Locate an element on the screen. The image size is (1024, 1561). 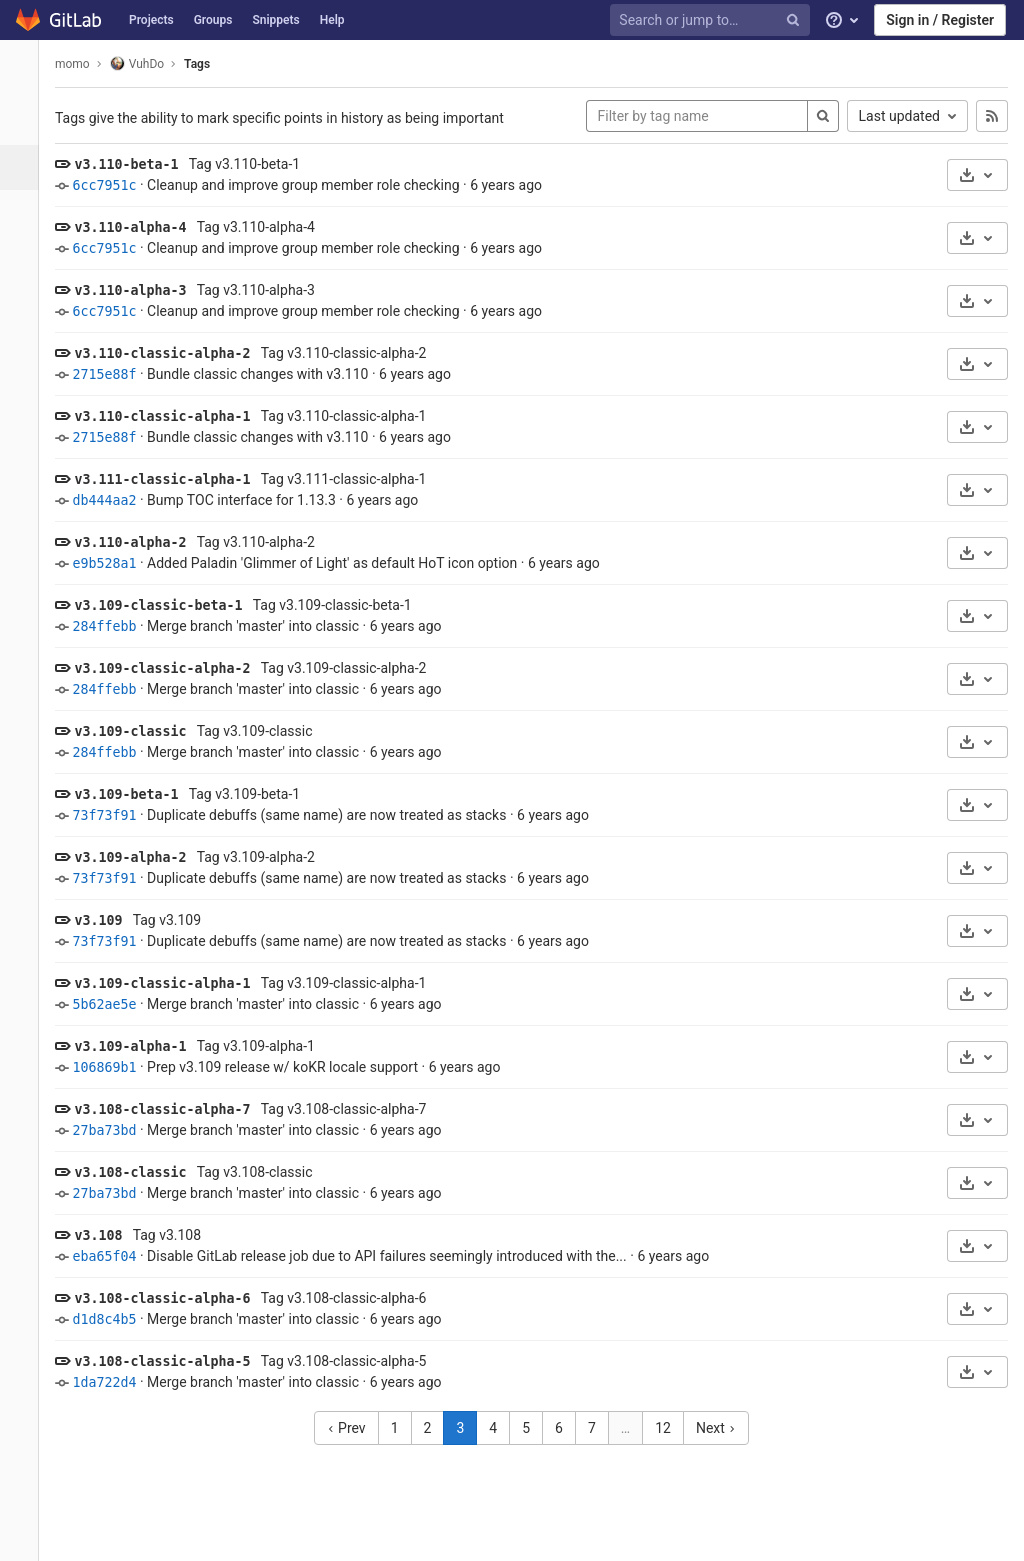
[CI/CD] is located at coordinates (24, 302).